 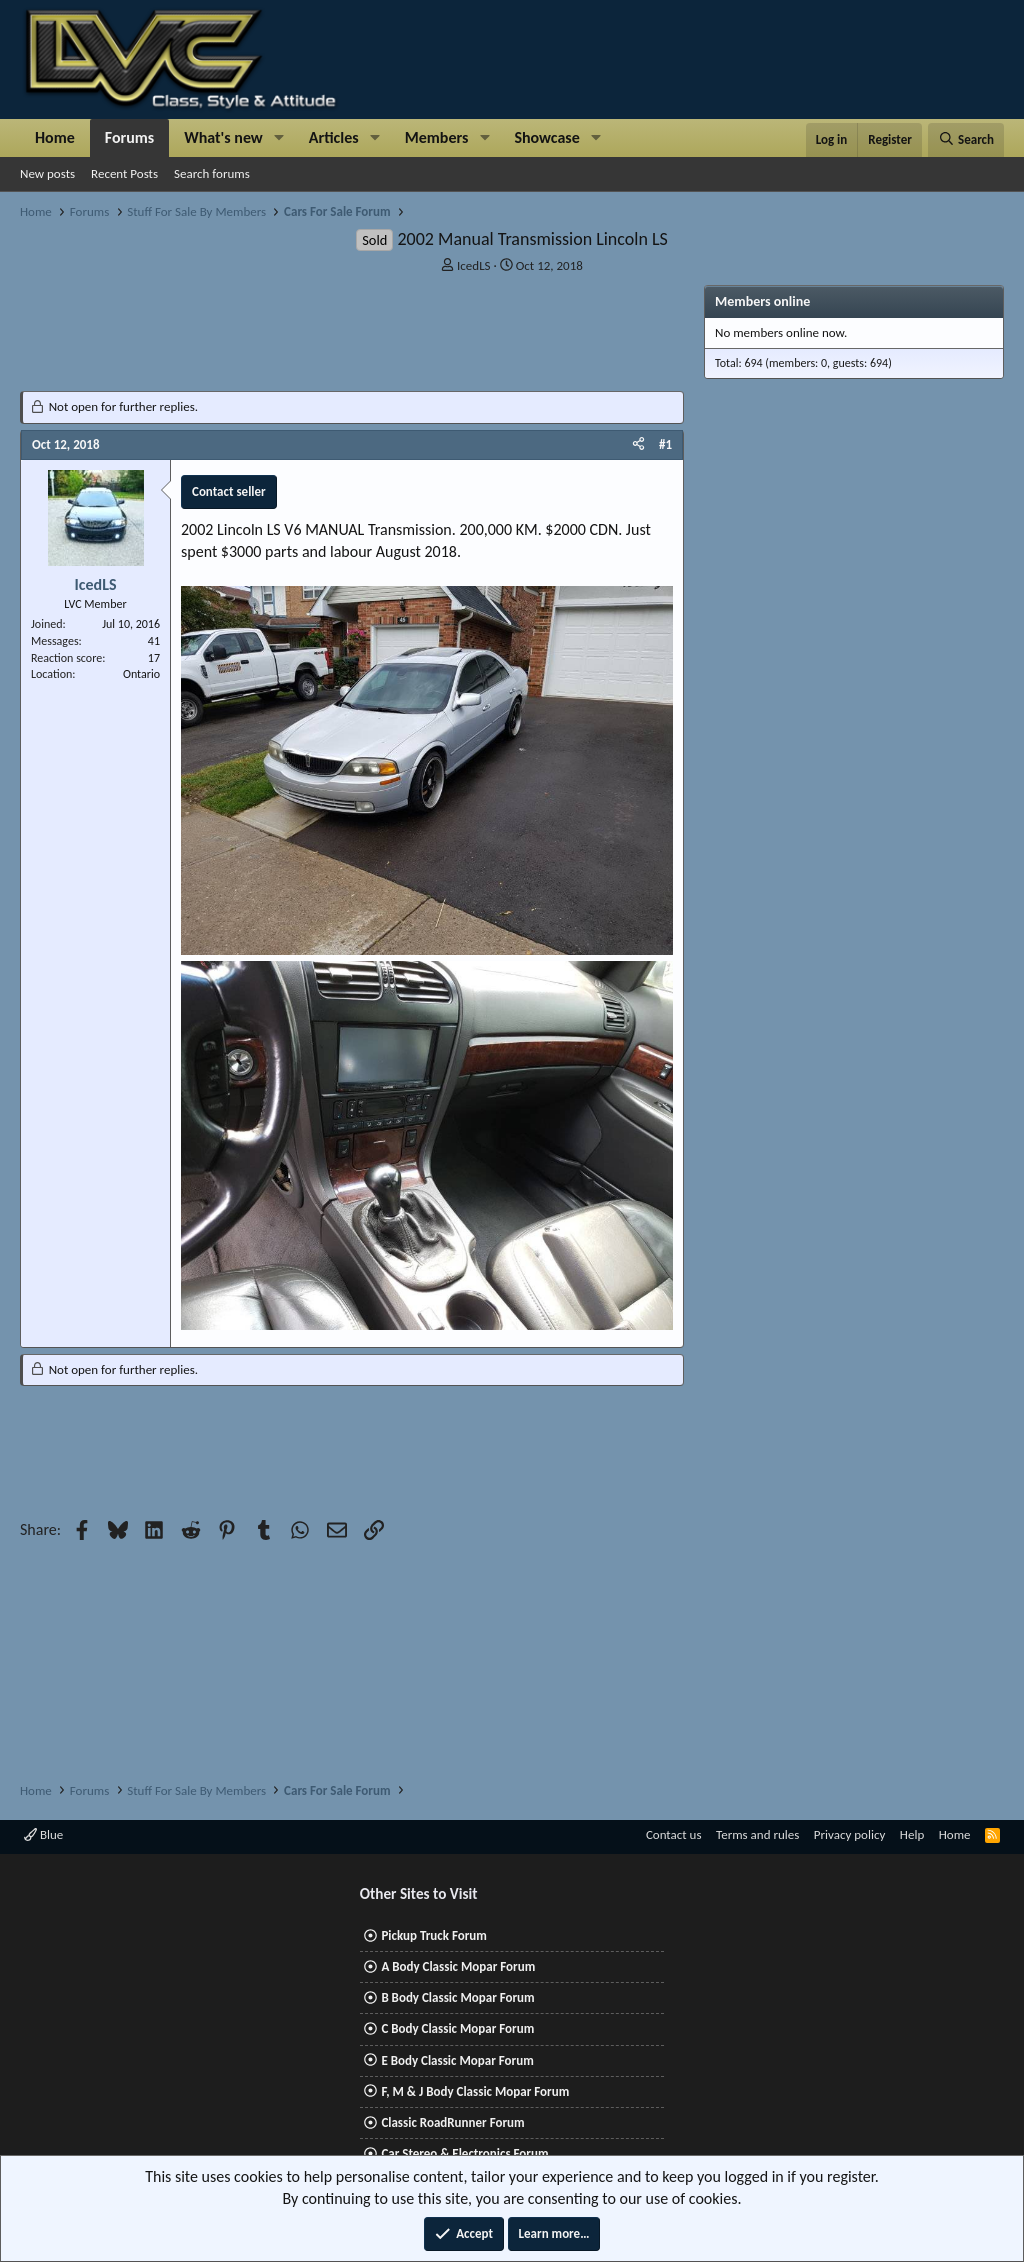 What do you see at coordinates (457, 2060) in the screenshot?
I see `E Body Classic Mopar Forum` at bounding box center [457, 2060].